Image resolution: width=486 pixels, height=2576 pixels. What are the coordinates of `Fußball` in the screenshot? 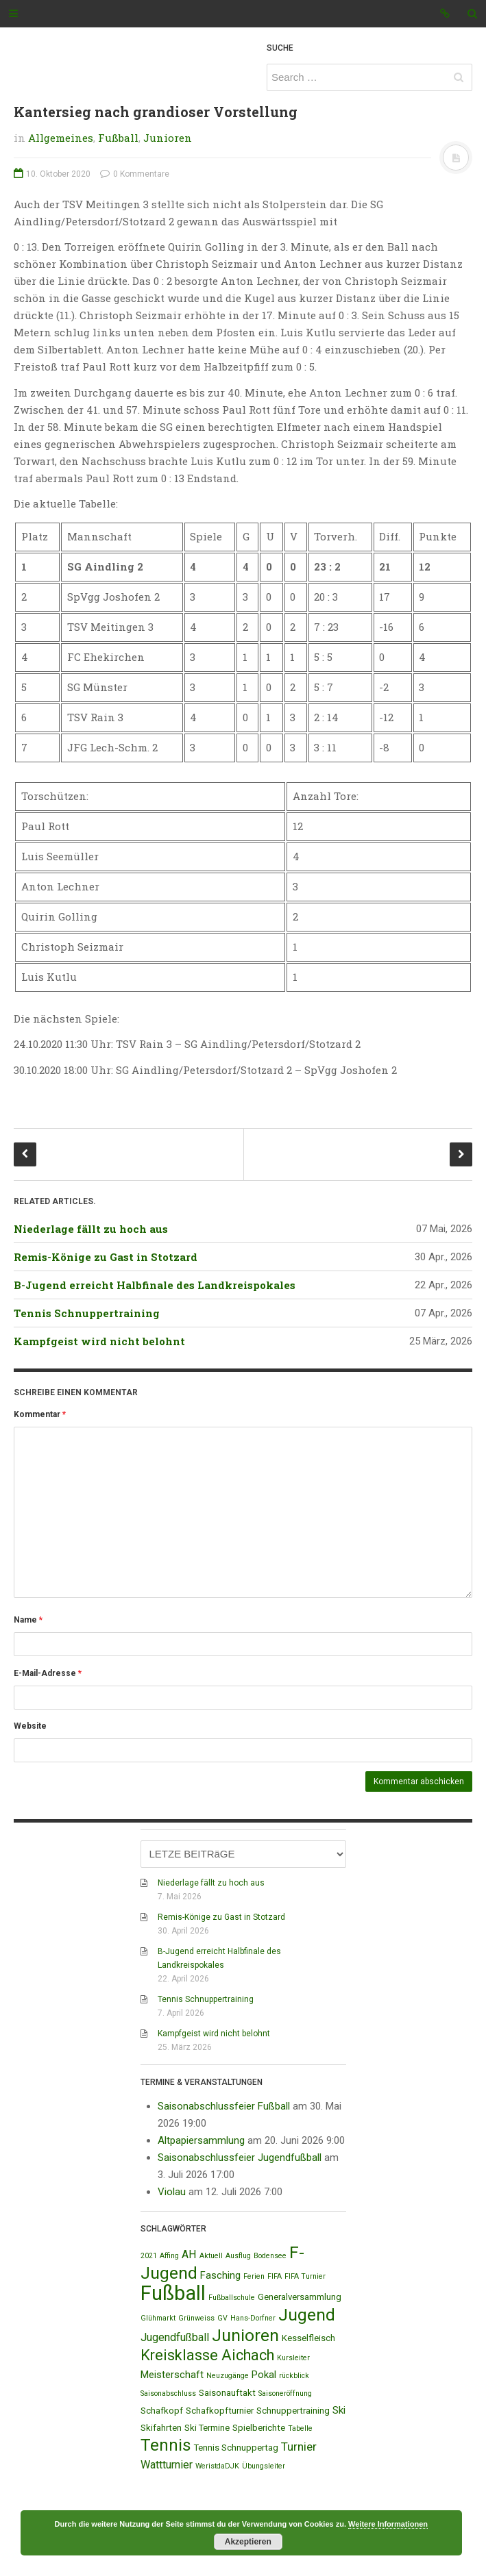 It's located at (118, 138).